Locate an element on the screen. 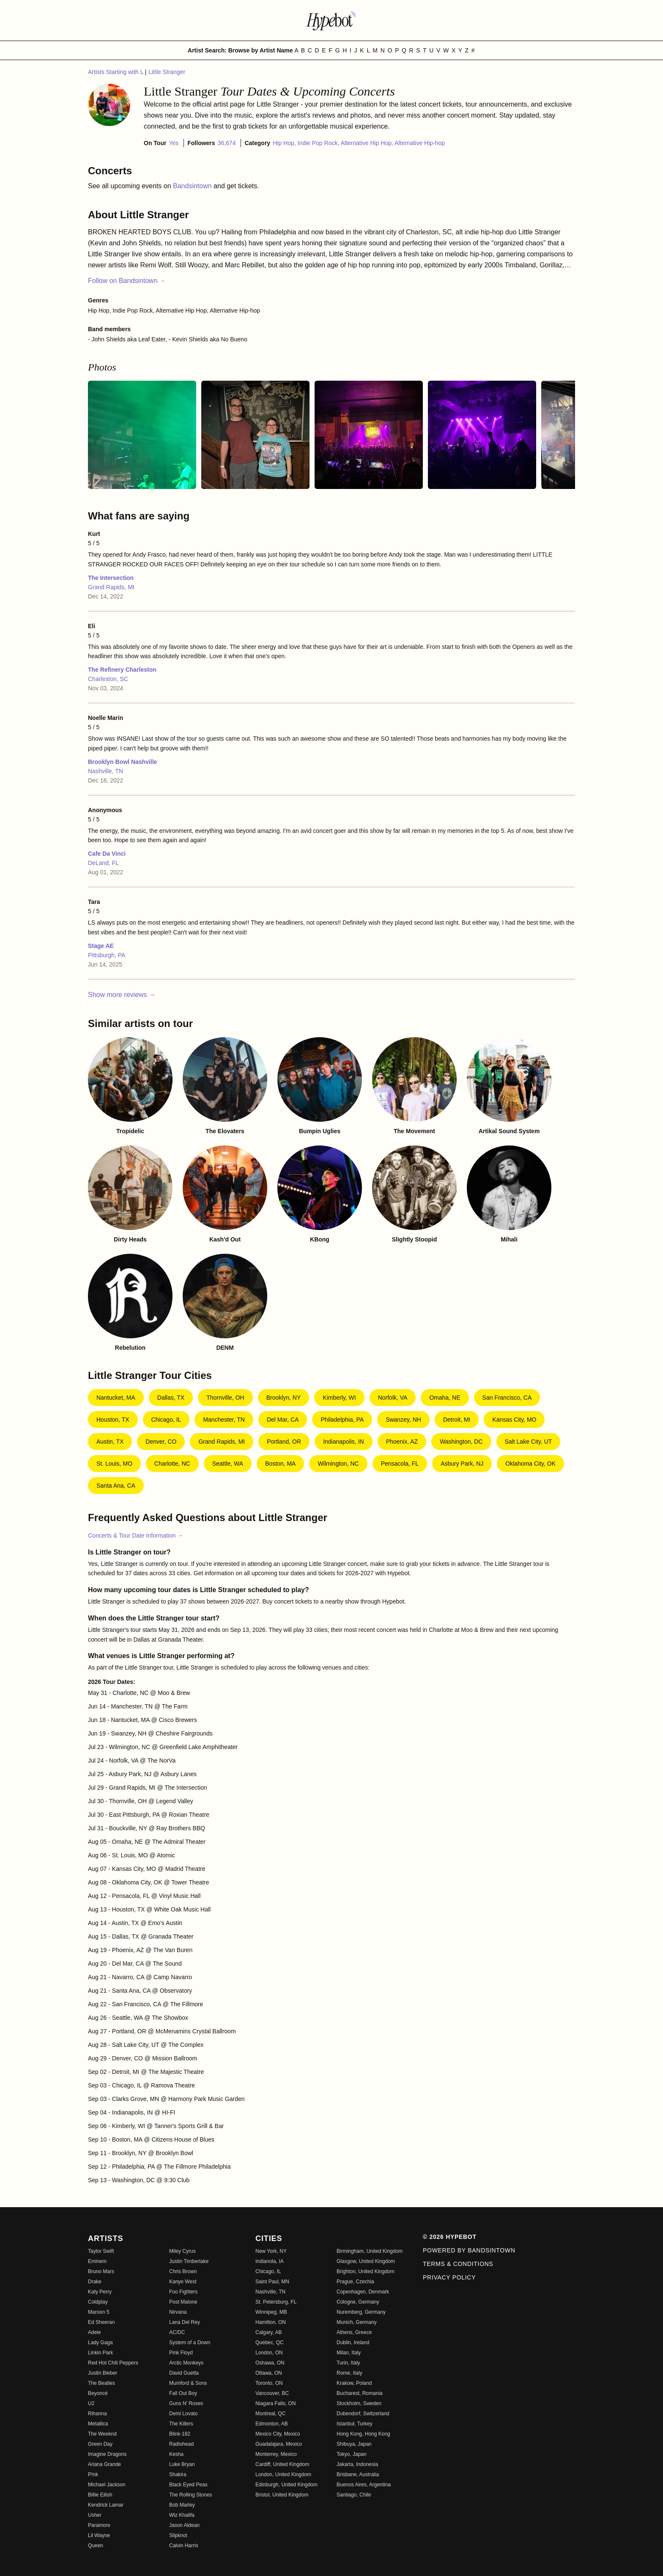  [Find more about Hypebot] is located at coordinates (331, 20).